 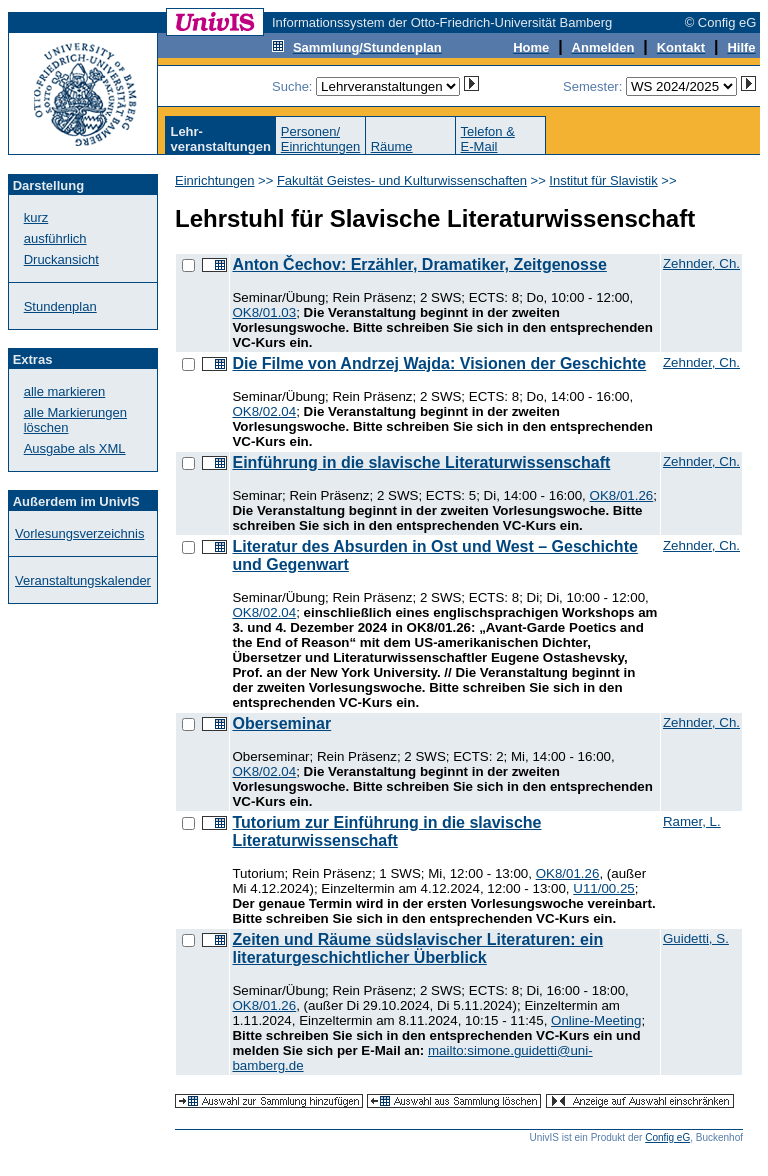 What do you see at coordinates (75, 448) in the screenshot?
I see `Ausgabe als XML` at bounding box center [75, 448].